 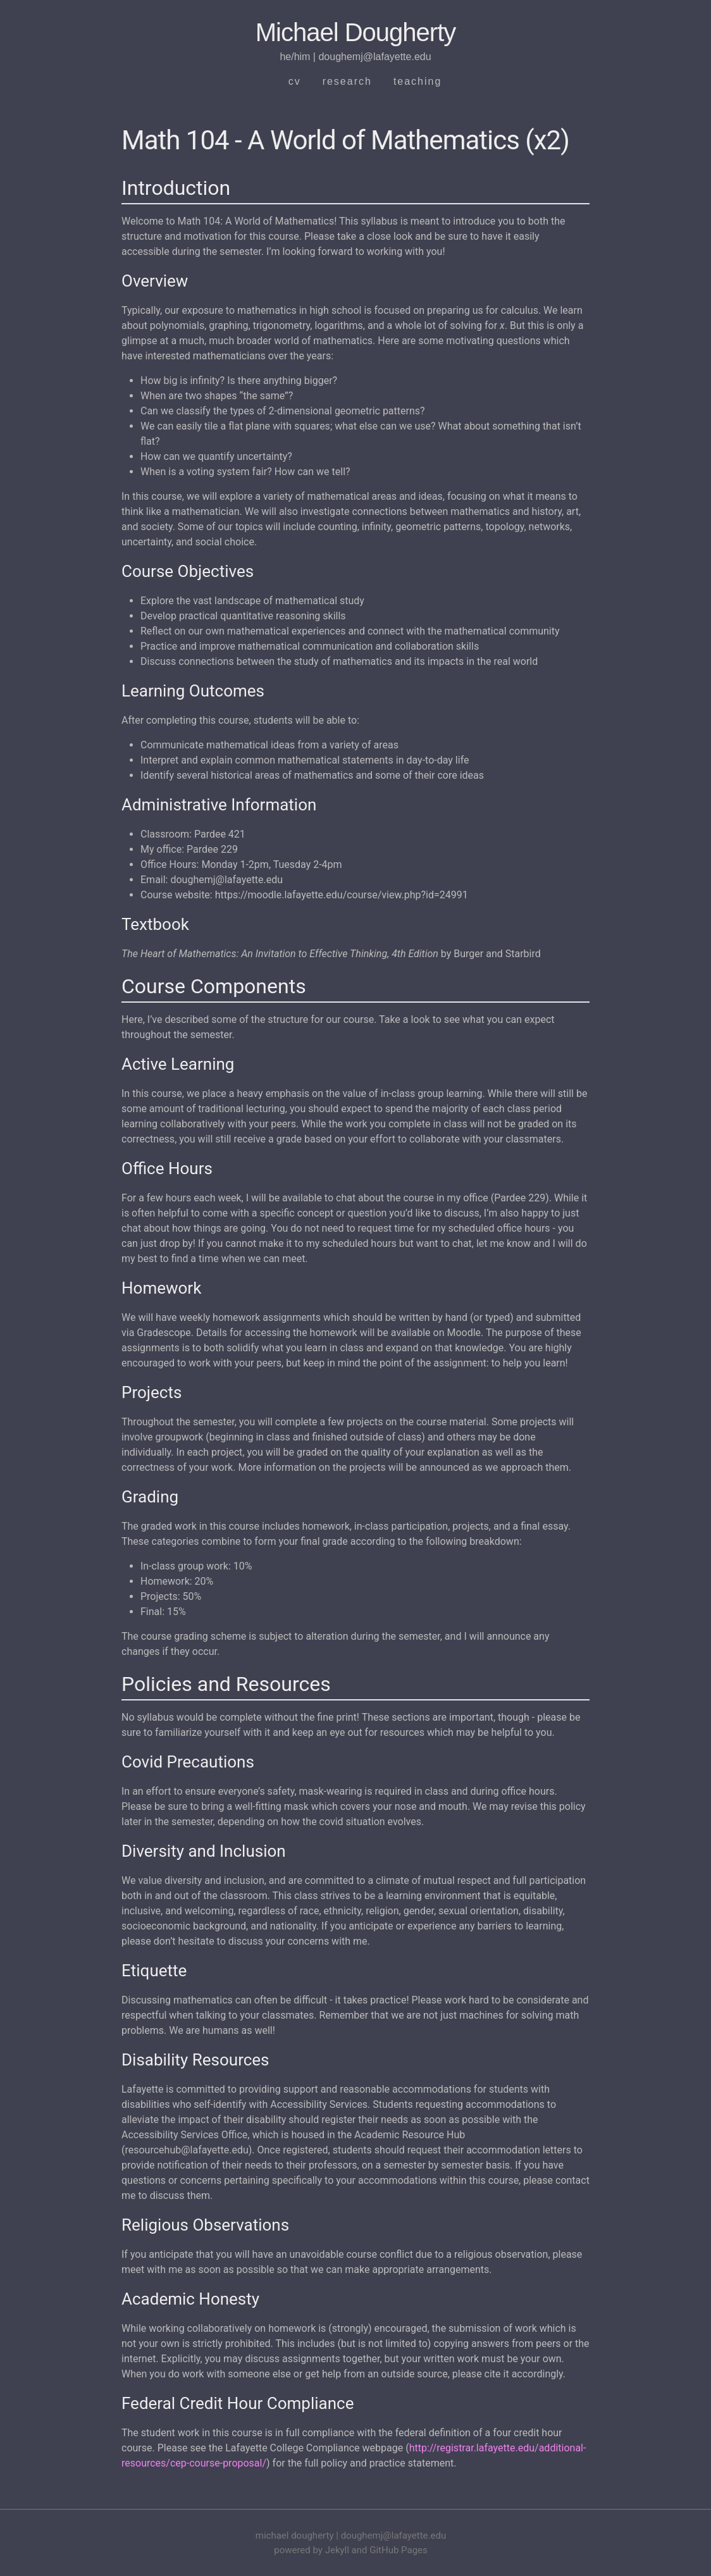 I want to click on cv, so click(x=294, y=81).